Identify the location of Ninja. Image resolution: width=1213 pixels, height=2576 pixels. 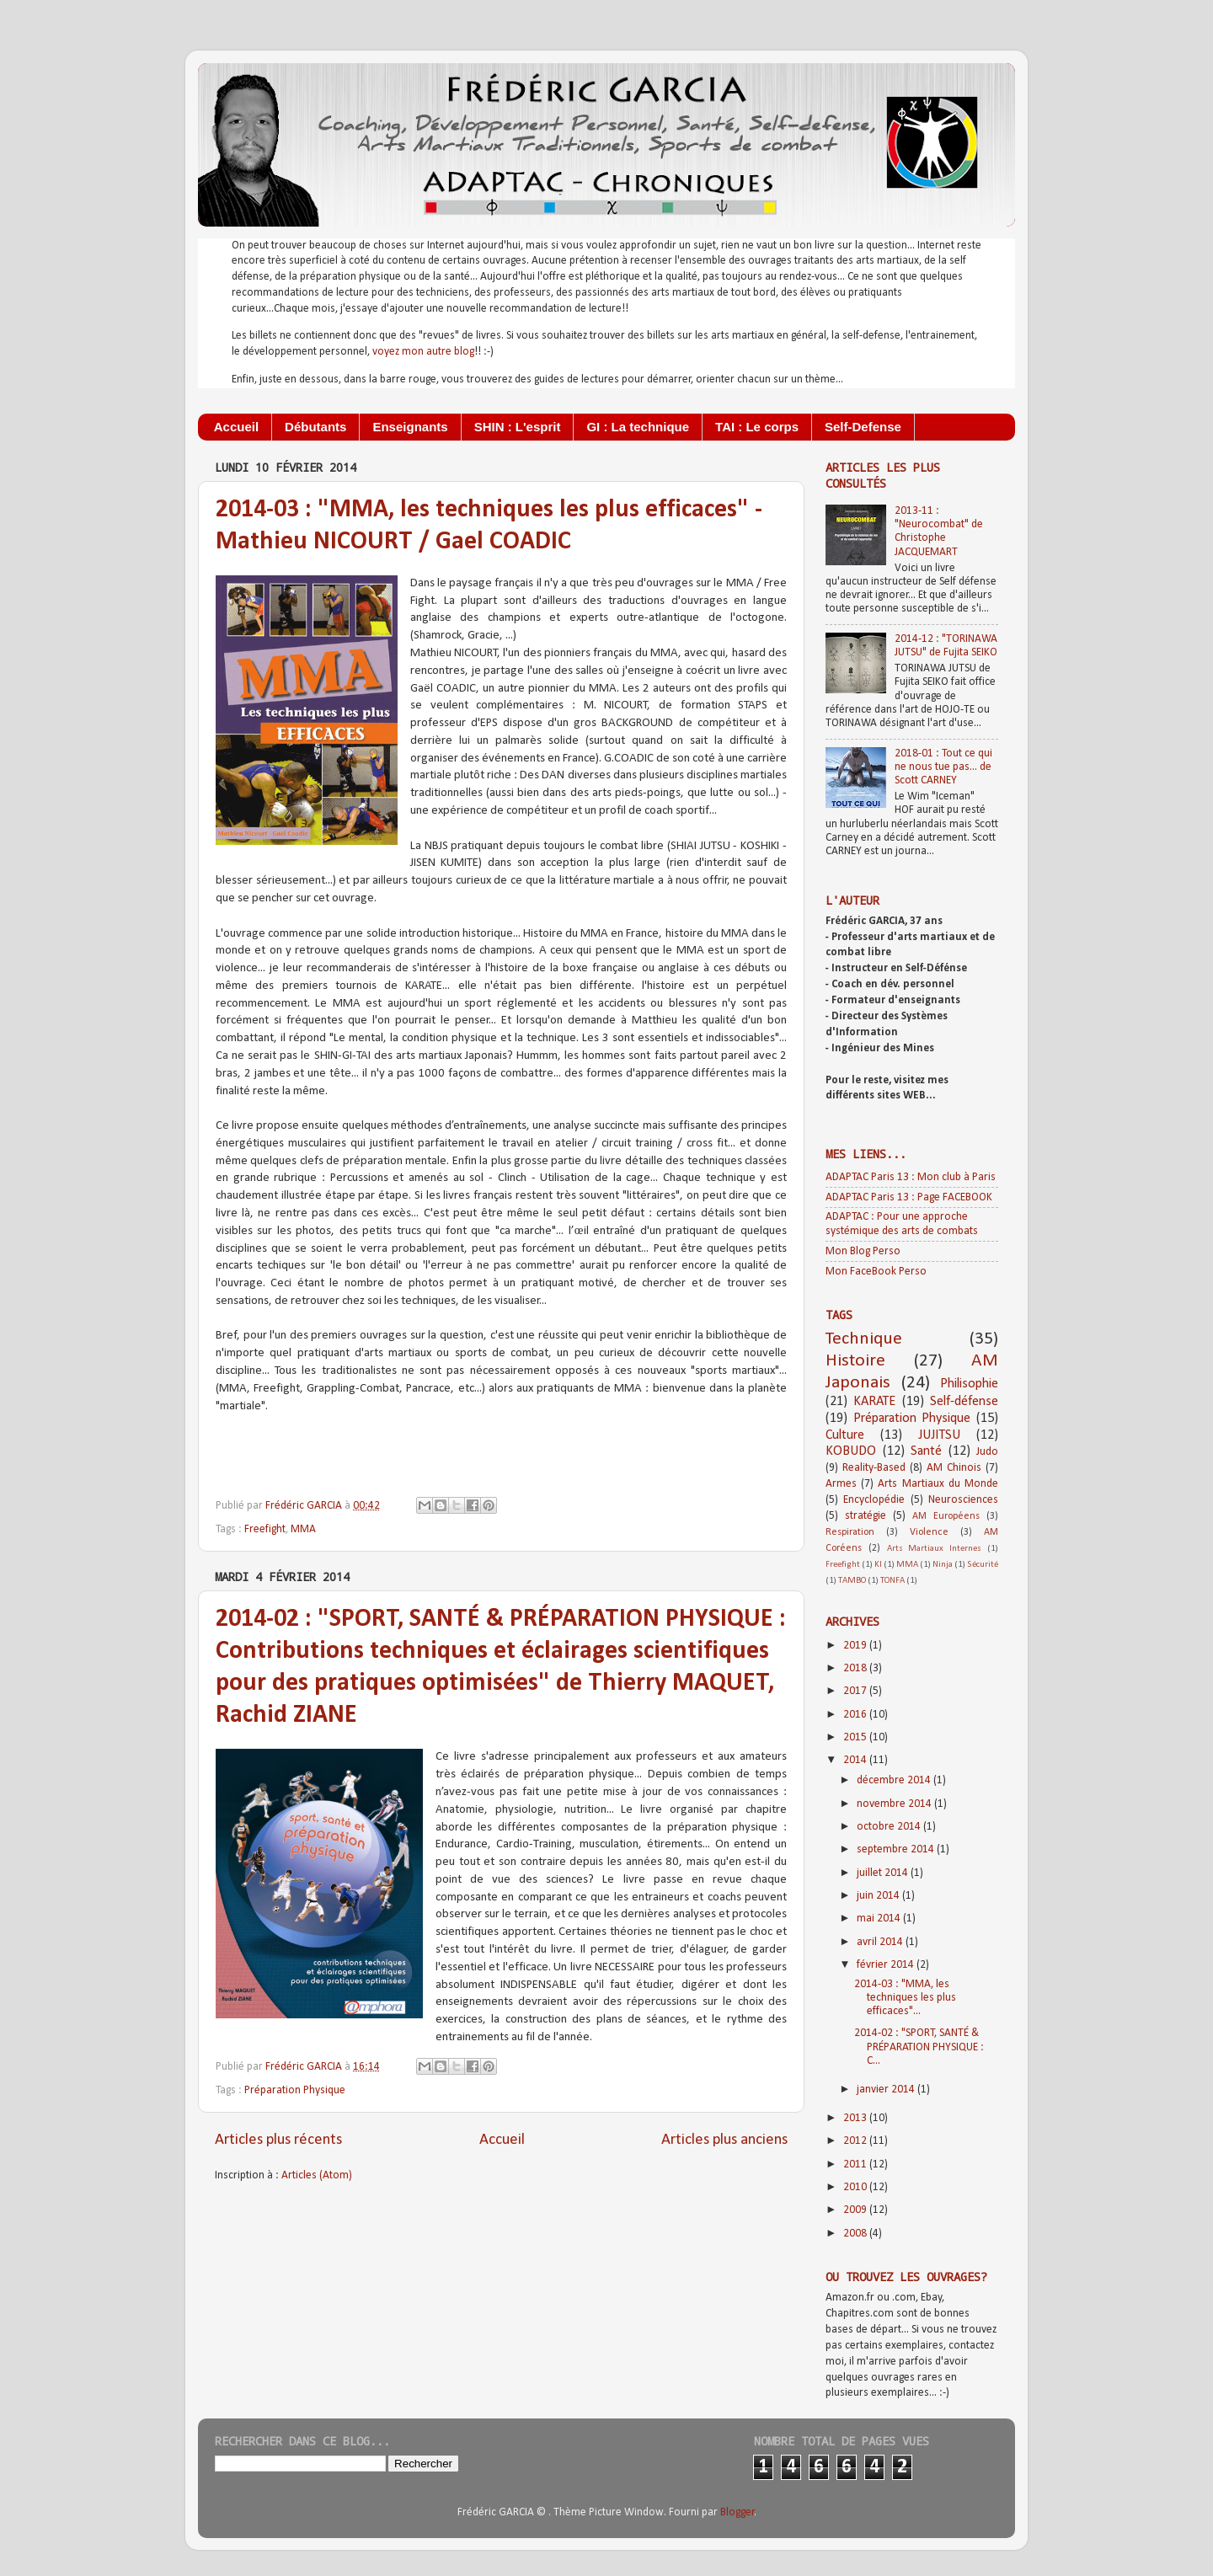
(942, 1564).